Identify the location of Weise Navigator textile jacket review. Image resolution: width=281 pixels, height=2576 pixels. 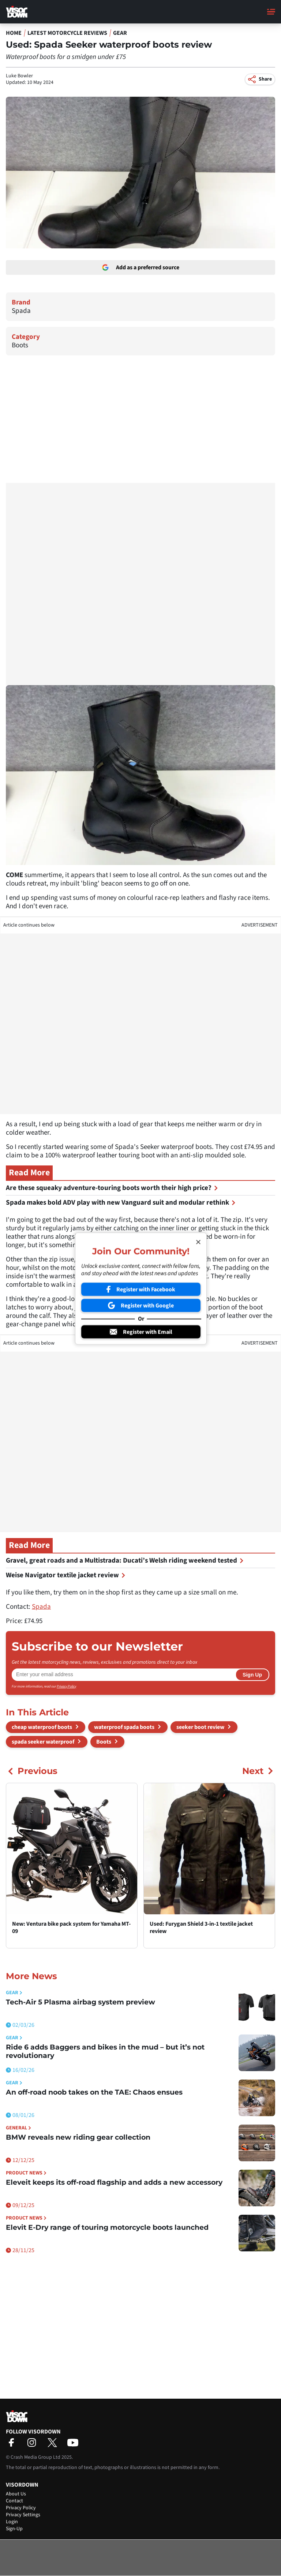
(65, 1575).